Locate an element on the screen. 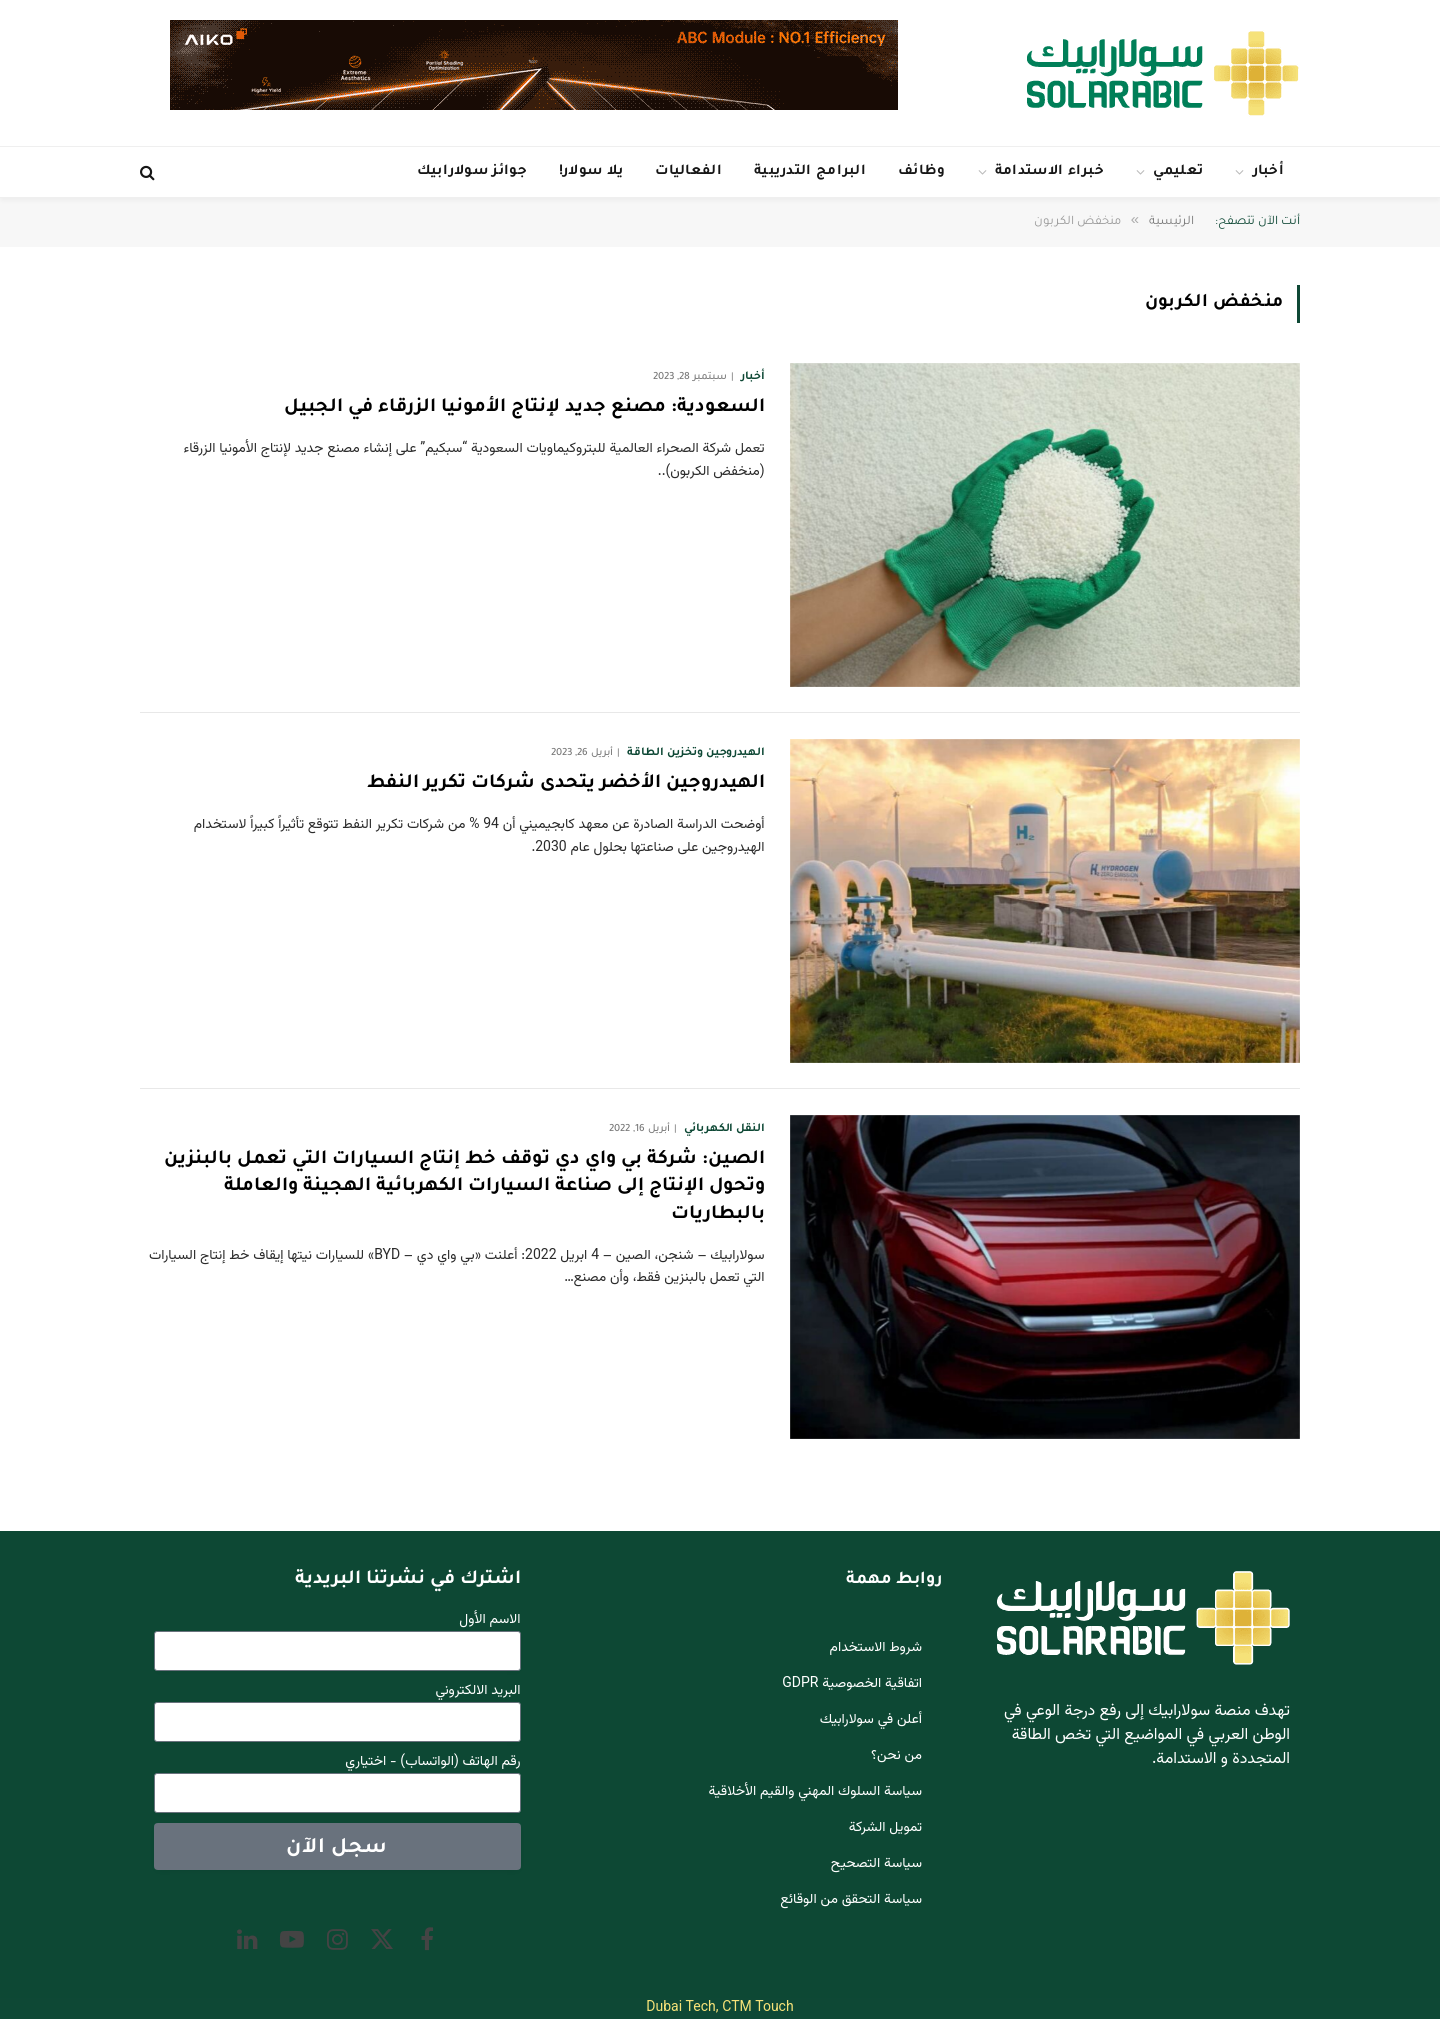 The width and height of the screenshot is (1440, 2019). سياسة التحقق من الوقائع is located at coordinates (851, 1900).